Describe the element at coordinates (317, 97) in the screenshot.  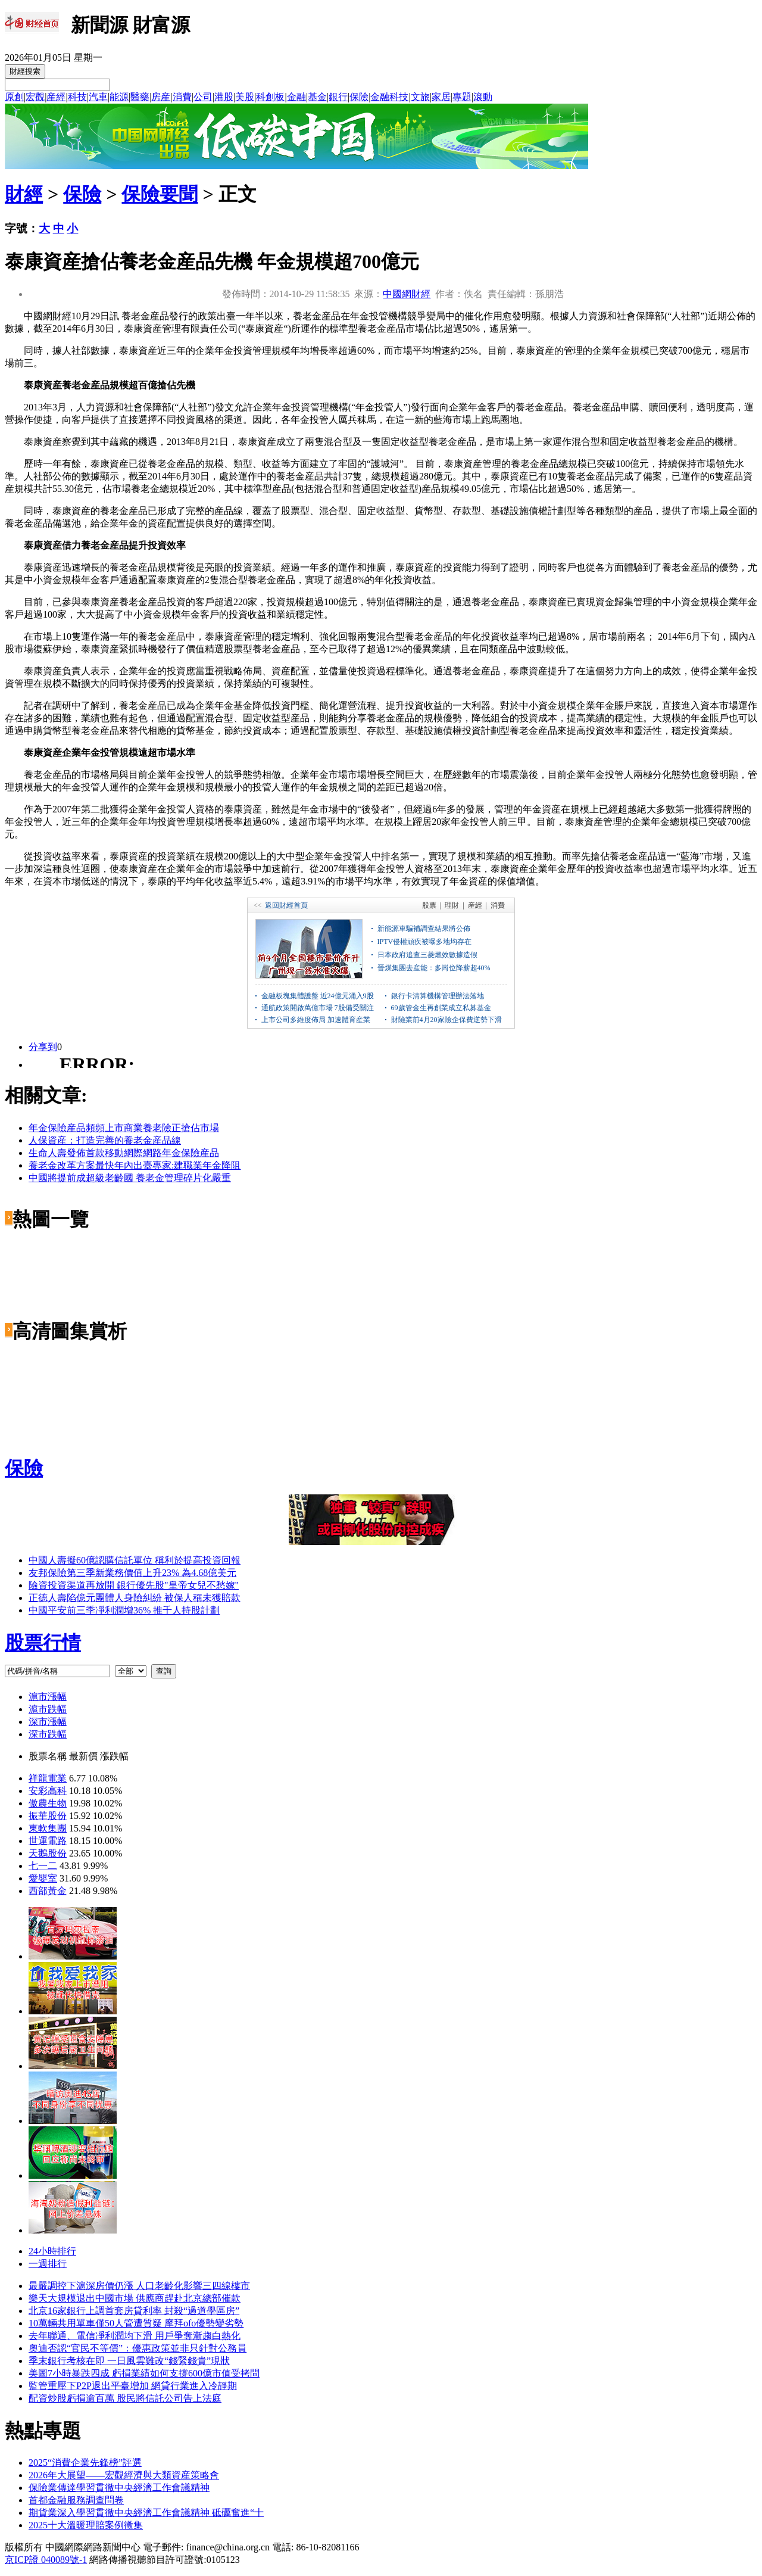
I see `基金` at that location.